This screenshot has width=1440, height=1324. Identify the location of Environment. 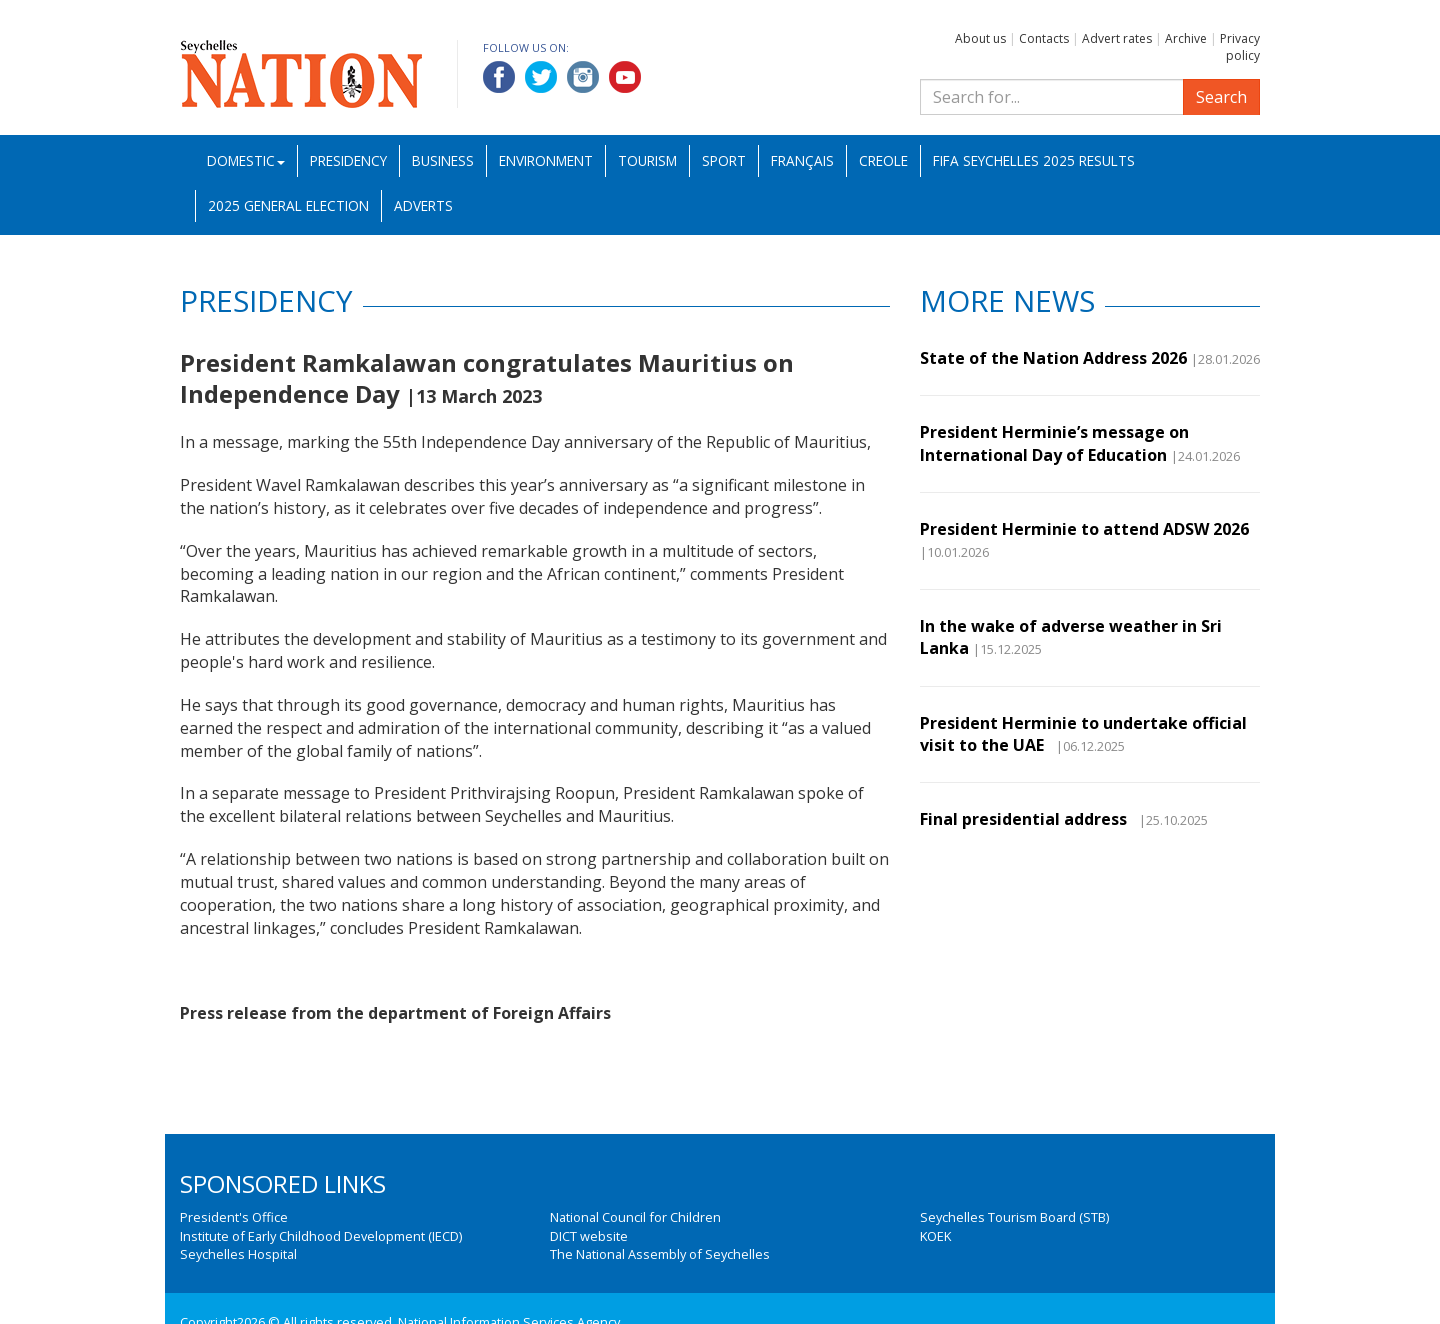
(546, 160).